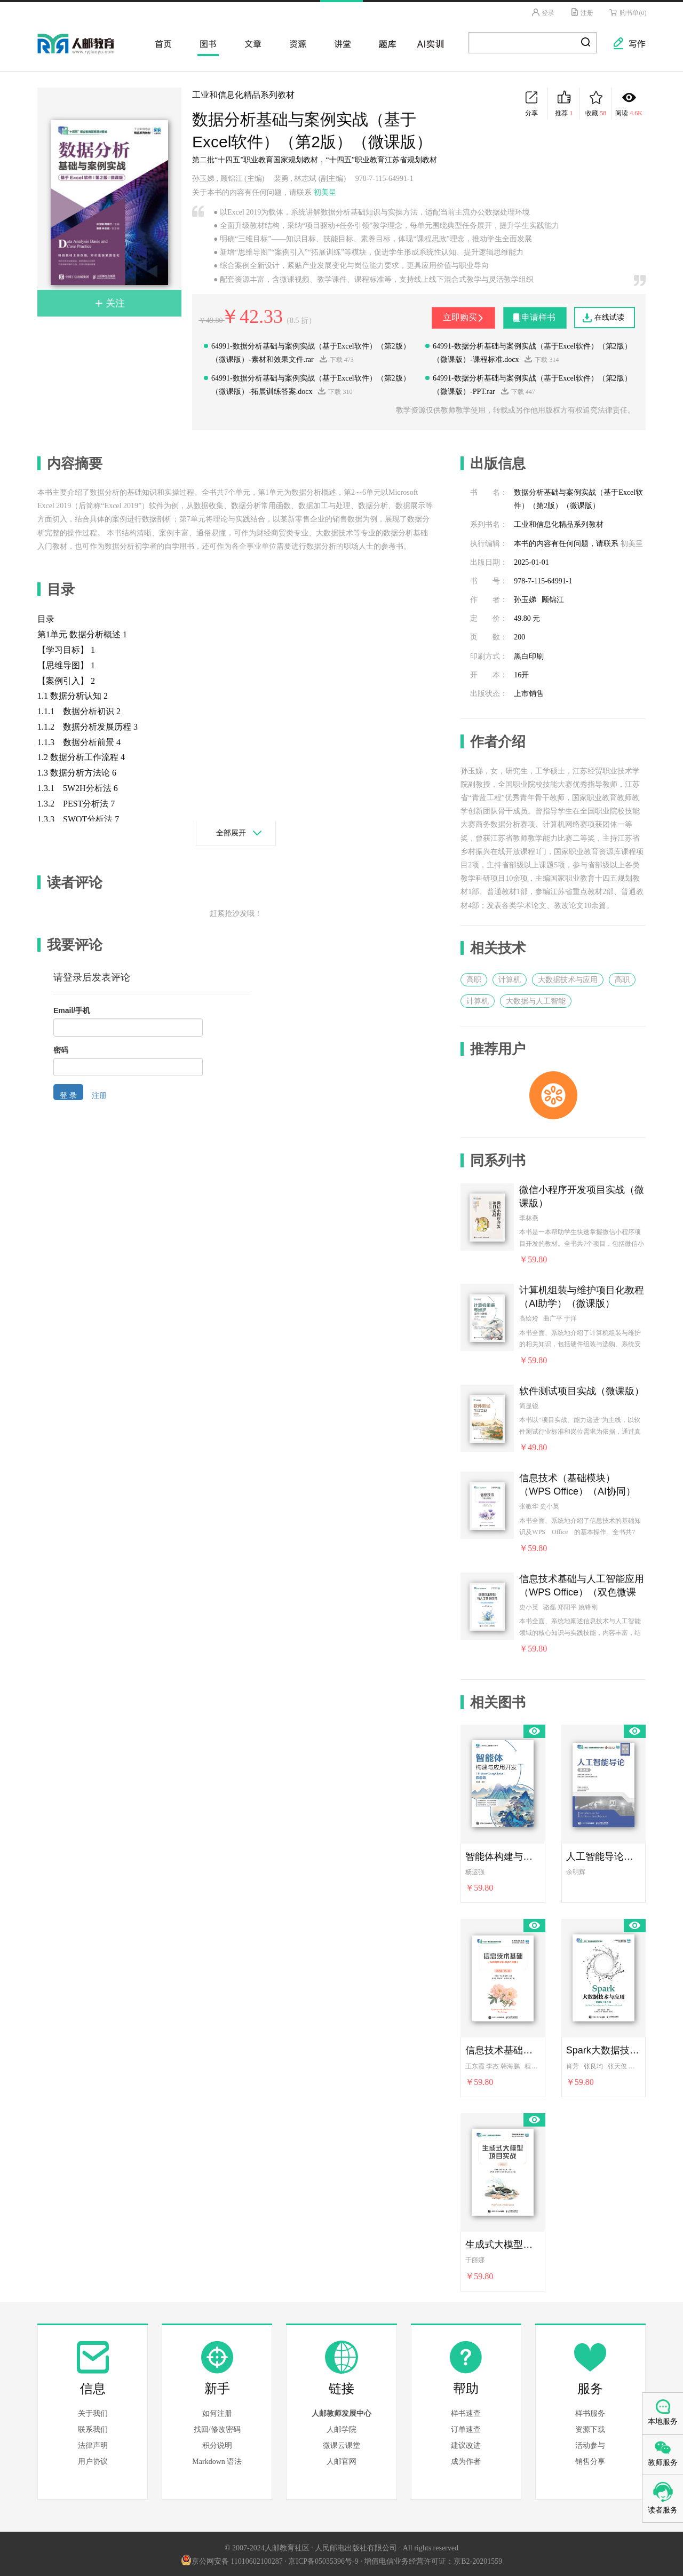 This screenshot has width=683, height=2576. What do you see at coordinates (339, 41) in the screenshot?
I see `讲堂` at bounding box center [339, 41].